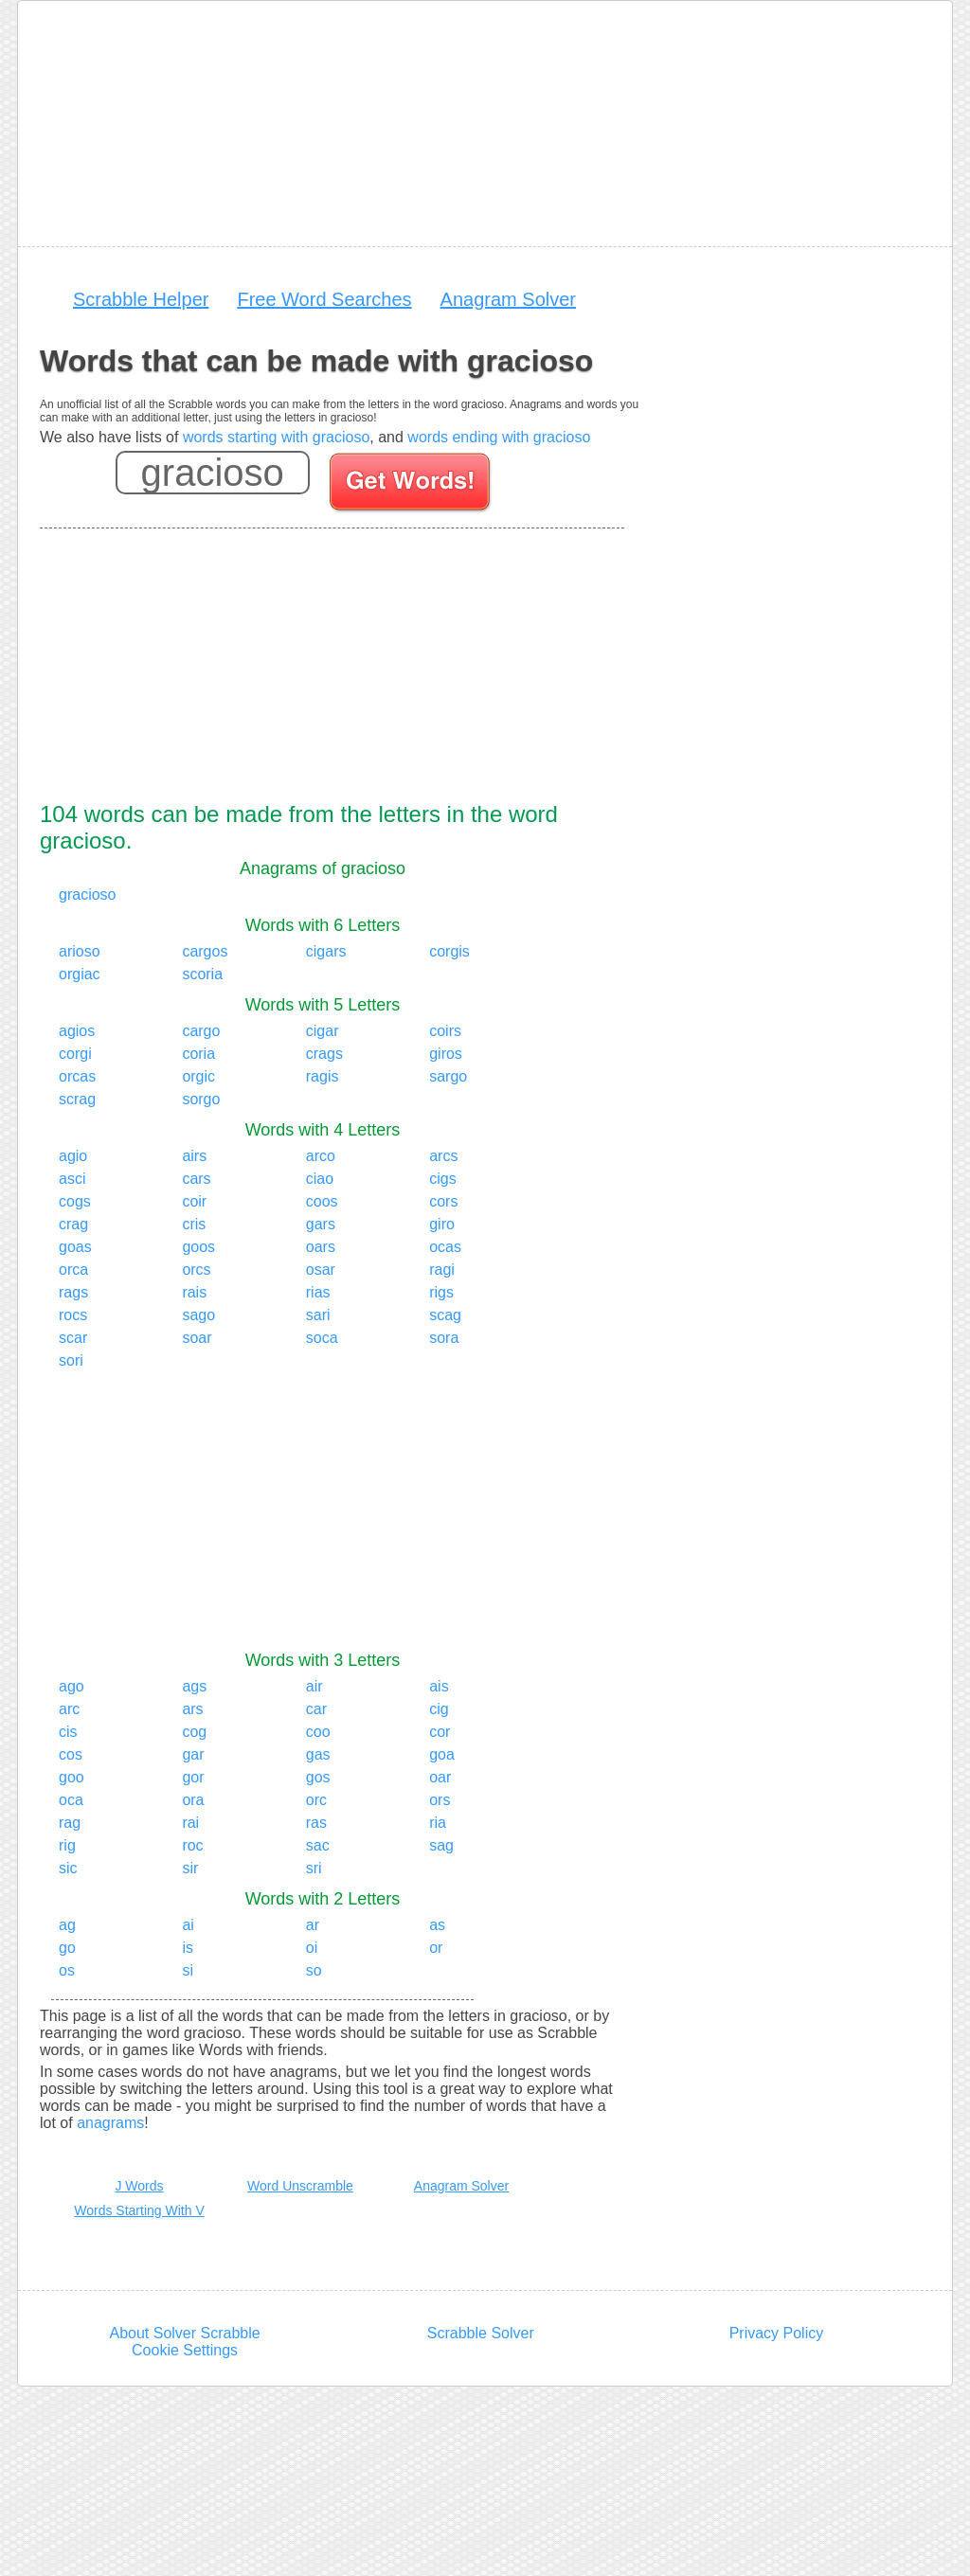 Image resolution: width=970 pixels, height=2576 pixels. I want to click on arioso, so click(79, 951).